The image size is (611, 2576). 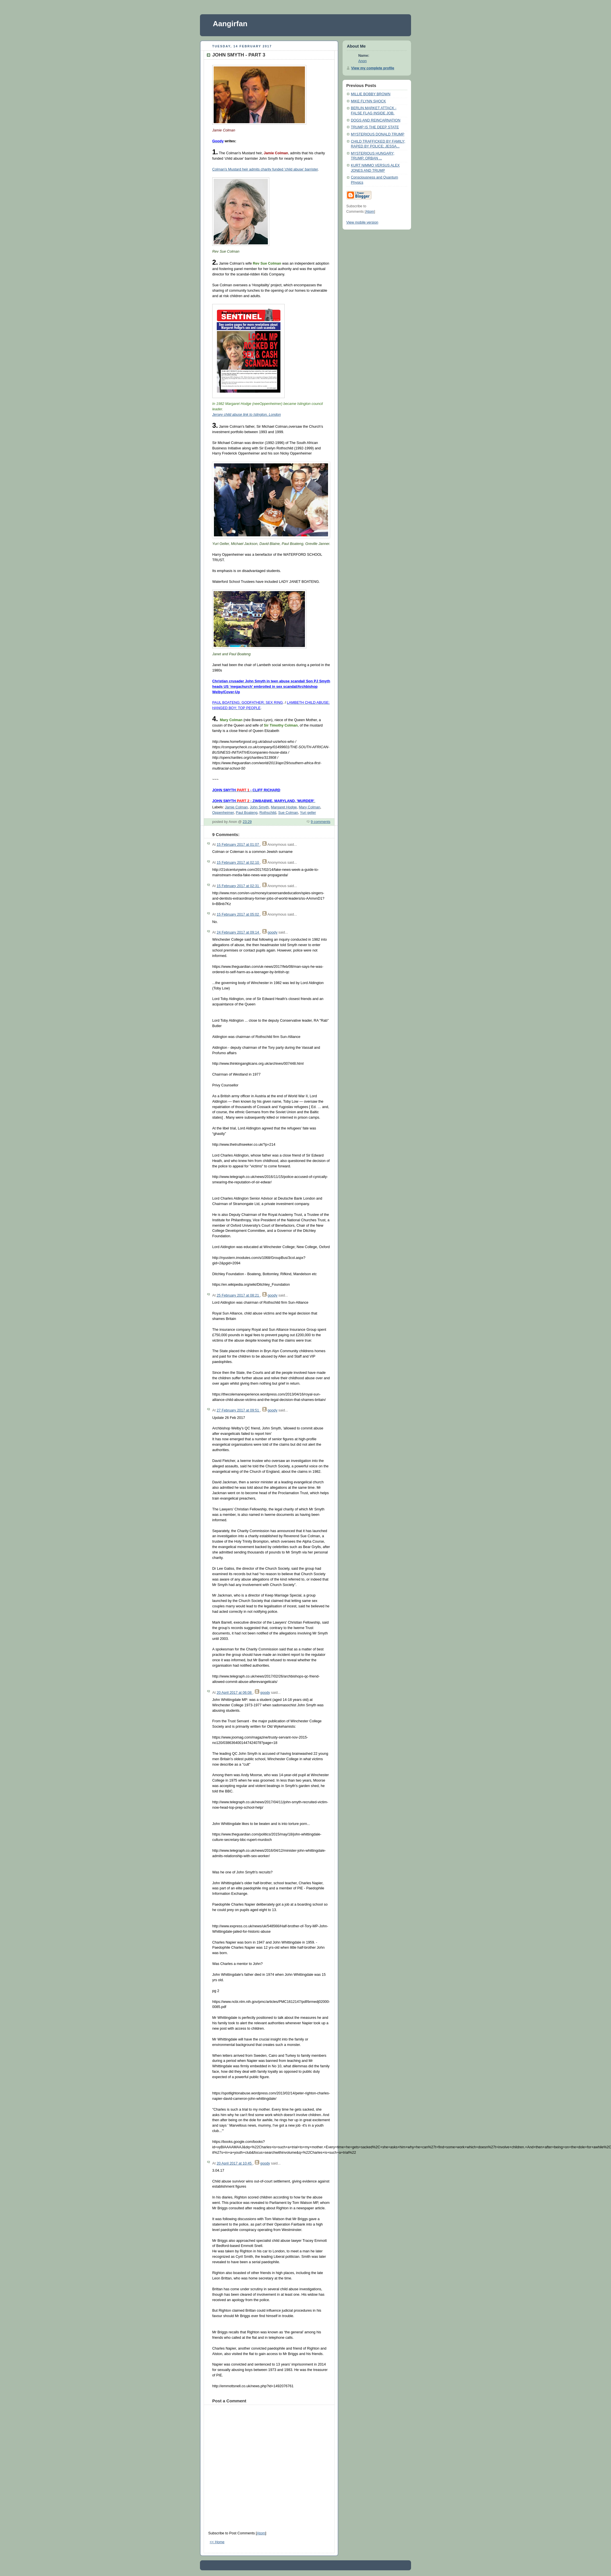 What do you see at coordinates (375, 127) in the screenshot?
I see `TRUMP IS THE DEEP STATE` at bounding box center [375, 127].